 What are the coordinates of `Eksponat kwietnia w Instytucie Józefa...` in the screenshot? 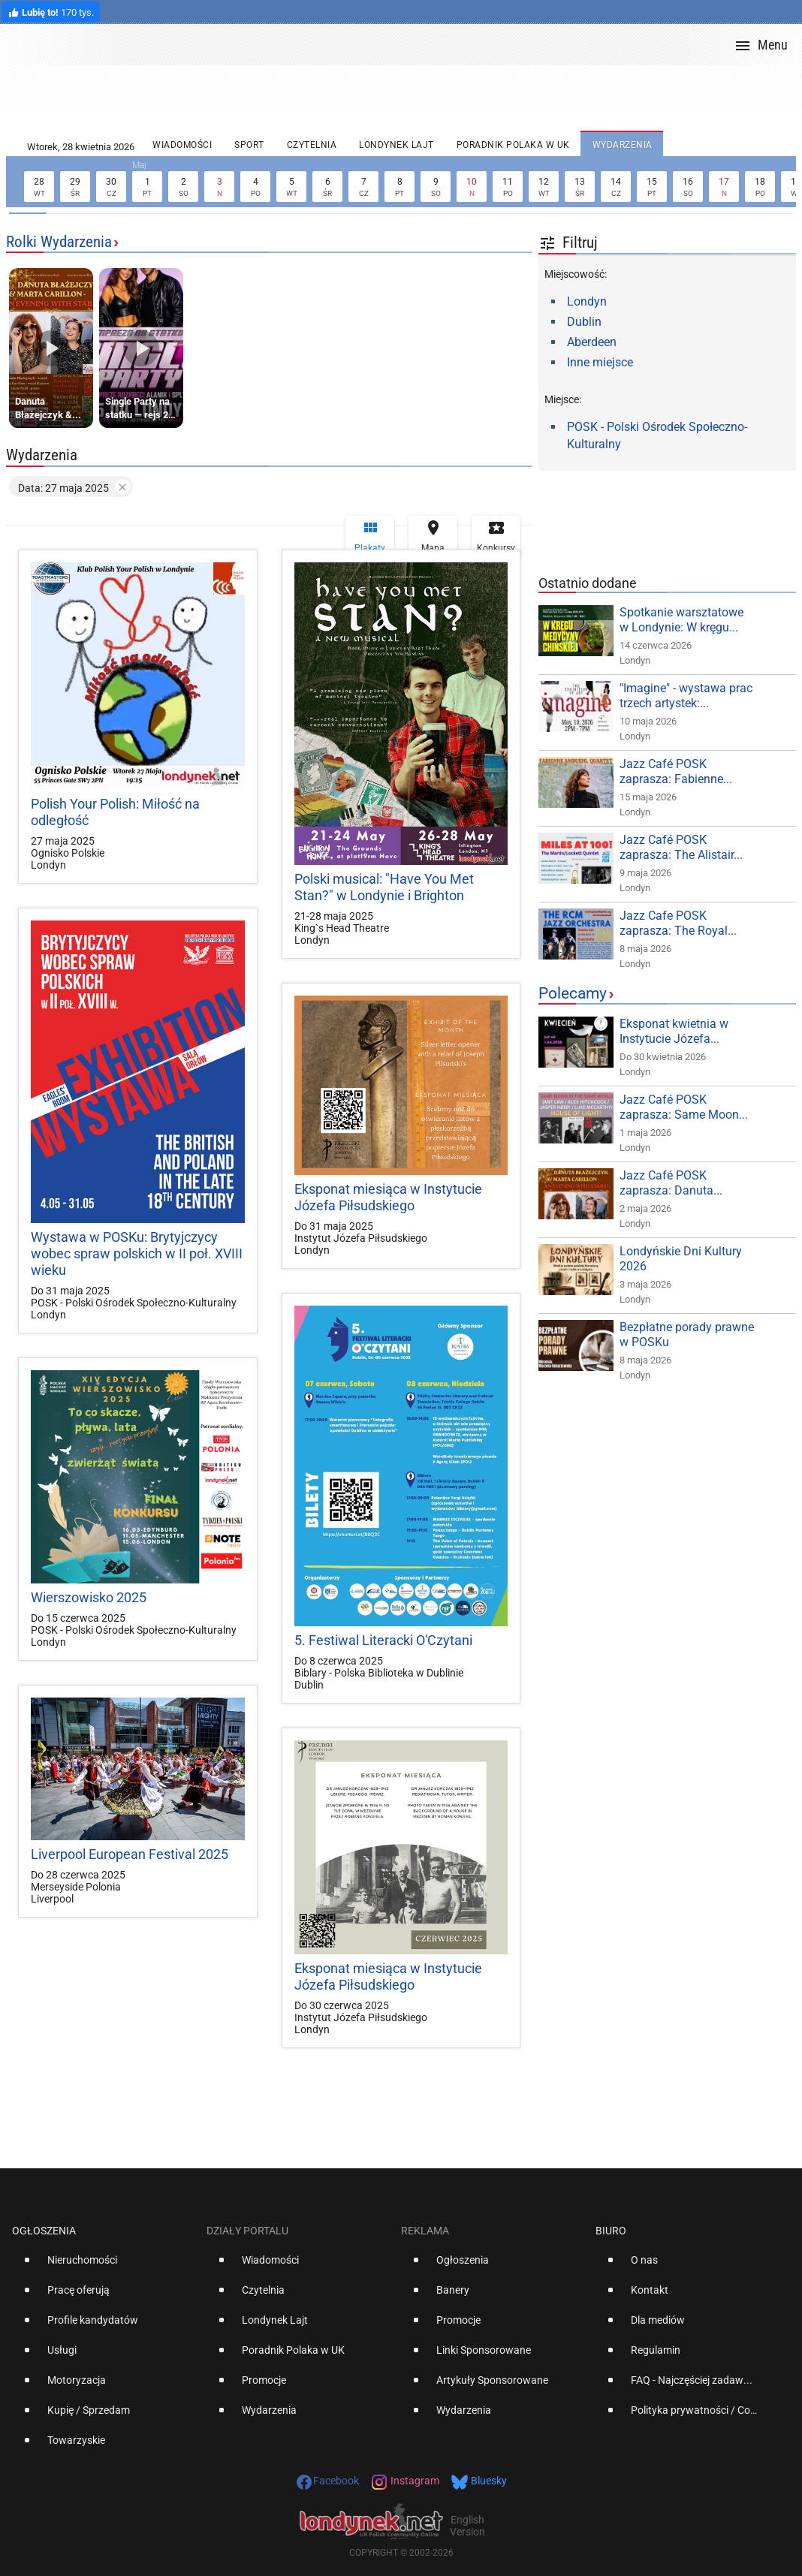 It's located at (674, 1031).